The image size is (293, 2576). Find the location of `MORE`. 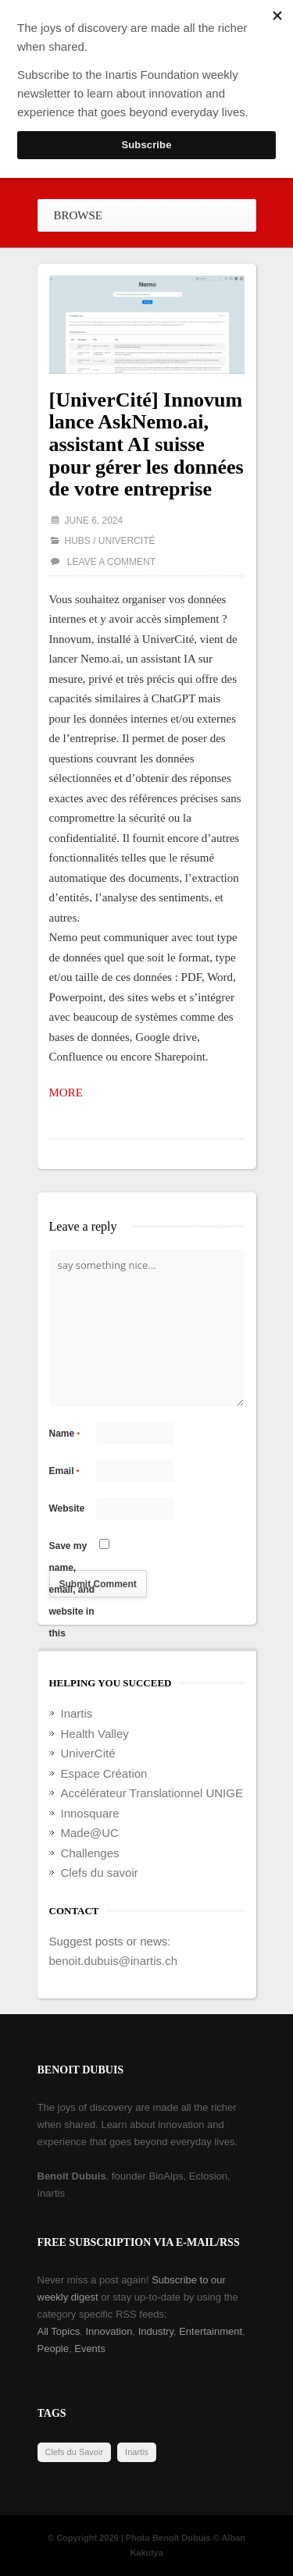

MORE is located at coordinates (66, 1092).